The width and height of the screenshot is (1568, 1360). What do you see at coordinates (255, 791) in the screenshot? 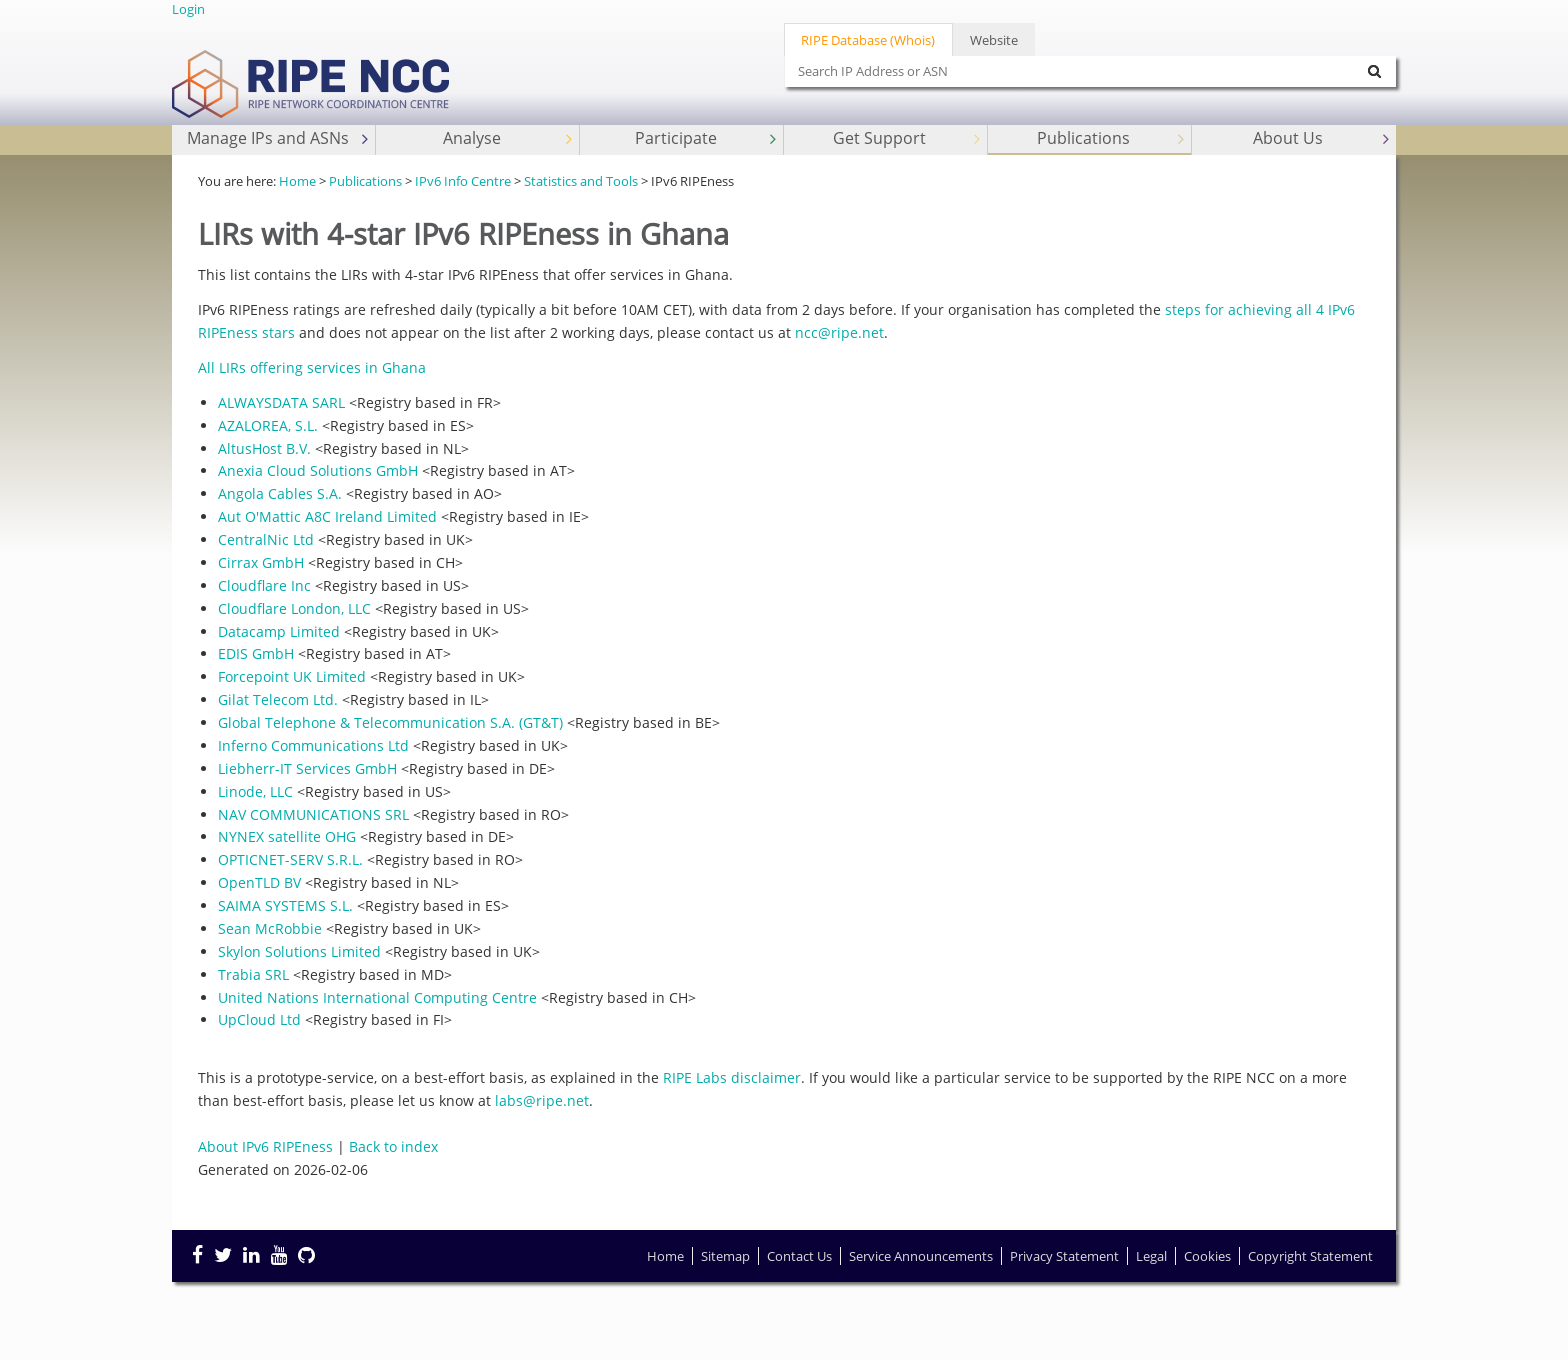
I see `Linode, LLC` at bounding box center [255, 791].